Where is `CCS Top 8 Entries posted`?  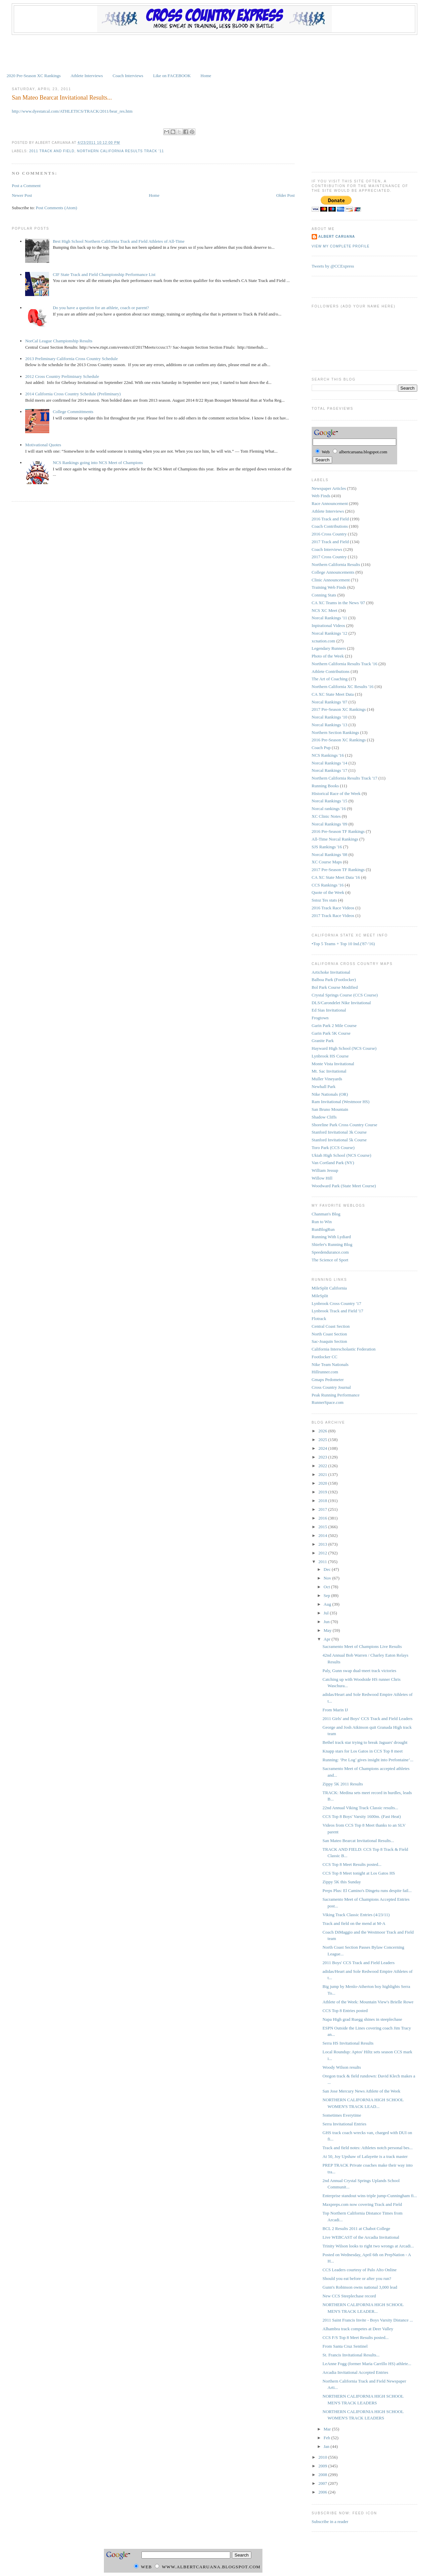
CCS Top 8 Entries posted is located at coordinates (345, 2010).